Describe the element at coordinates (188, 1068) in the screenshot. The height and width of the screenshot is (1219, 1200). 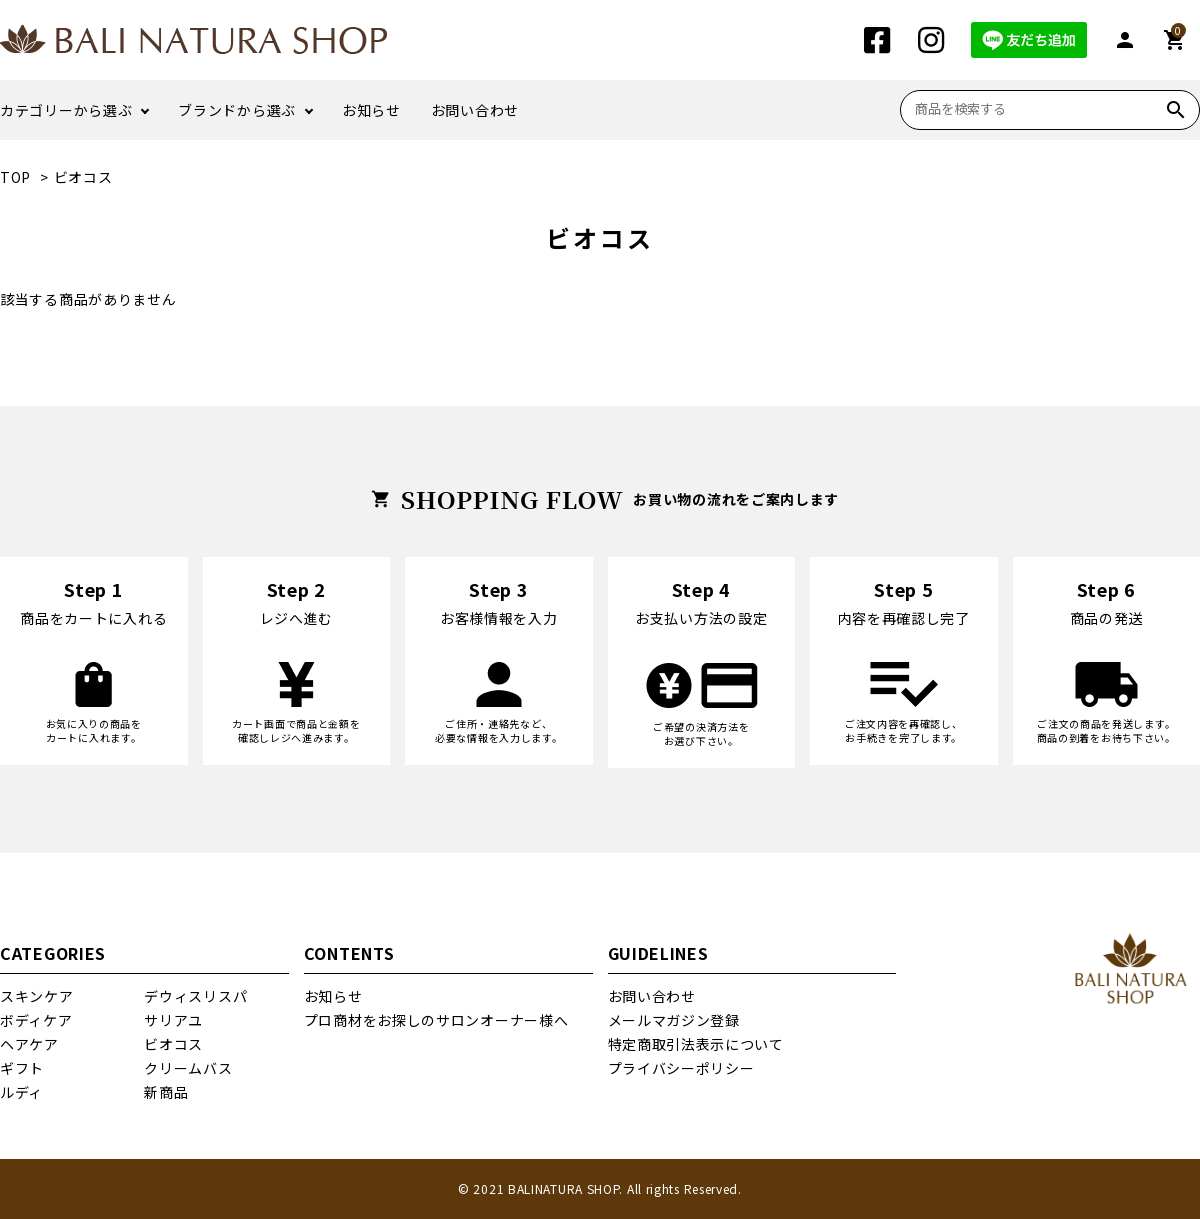
I see `クリームバス` at that location.